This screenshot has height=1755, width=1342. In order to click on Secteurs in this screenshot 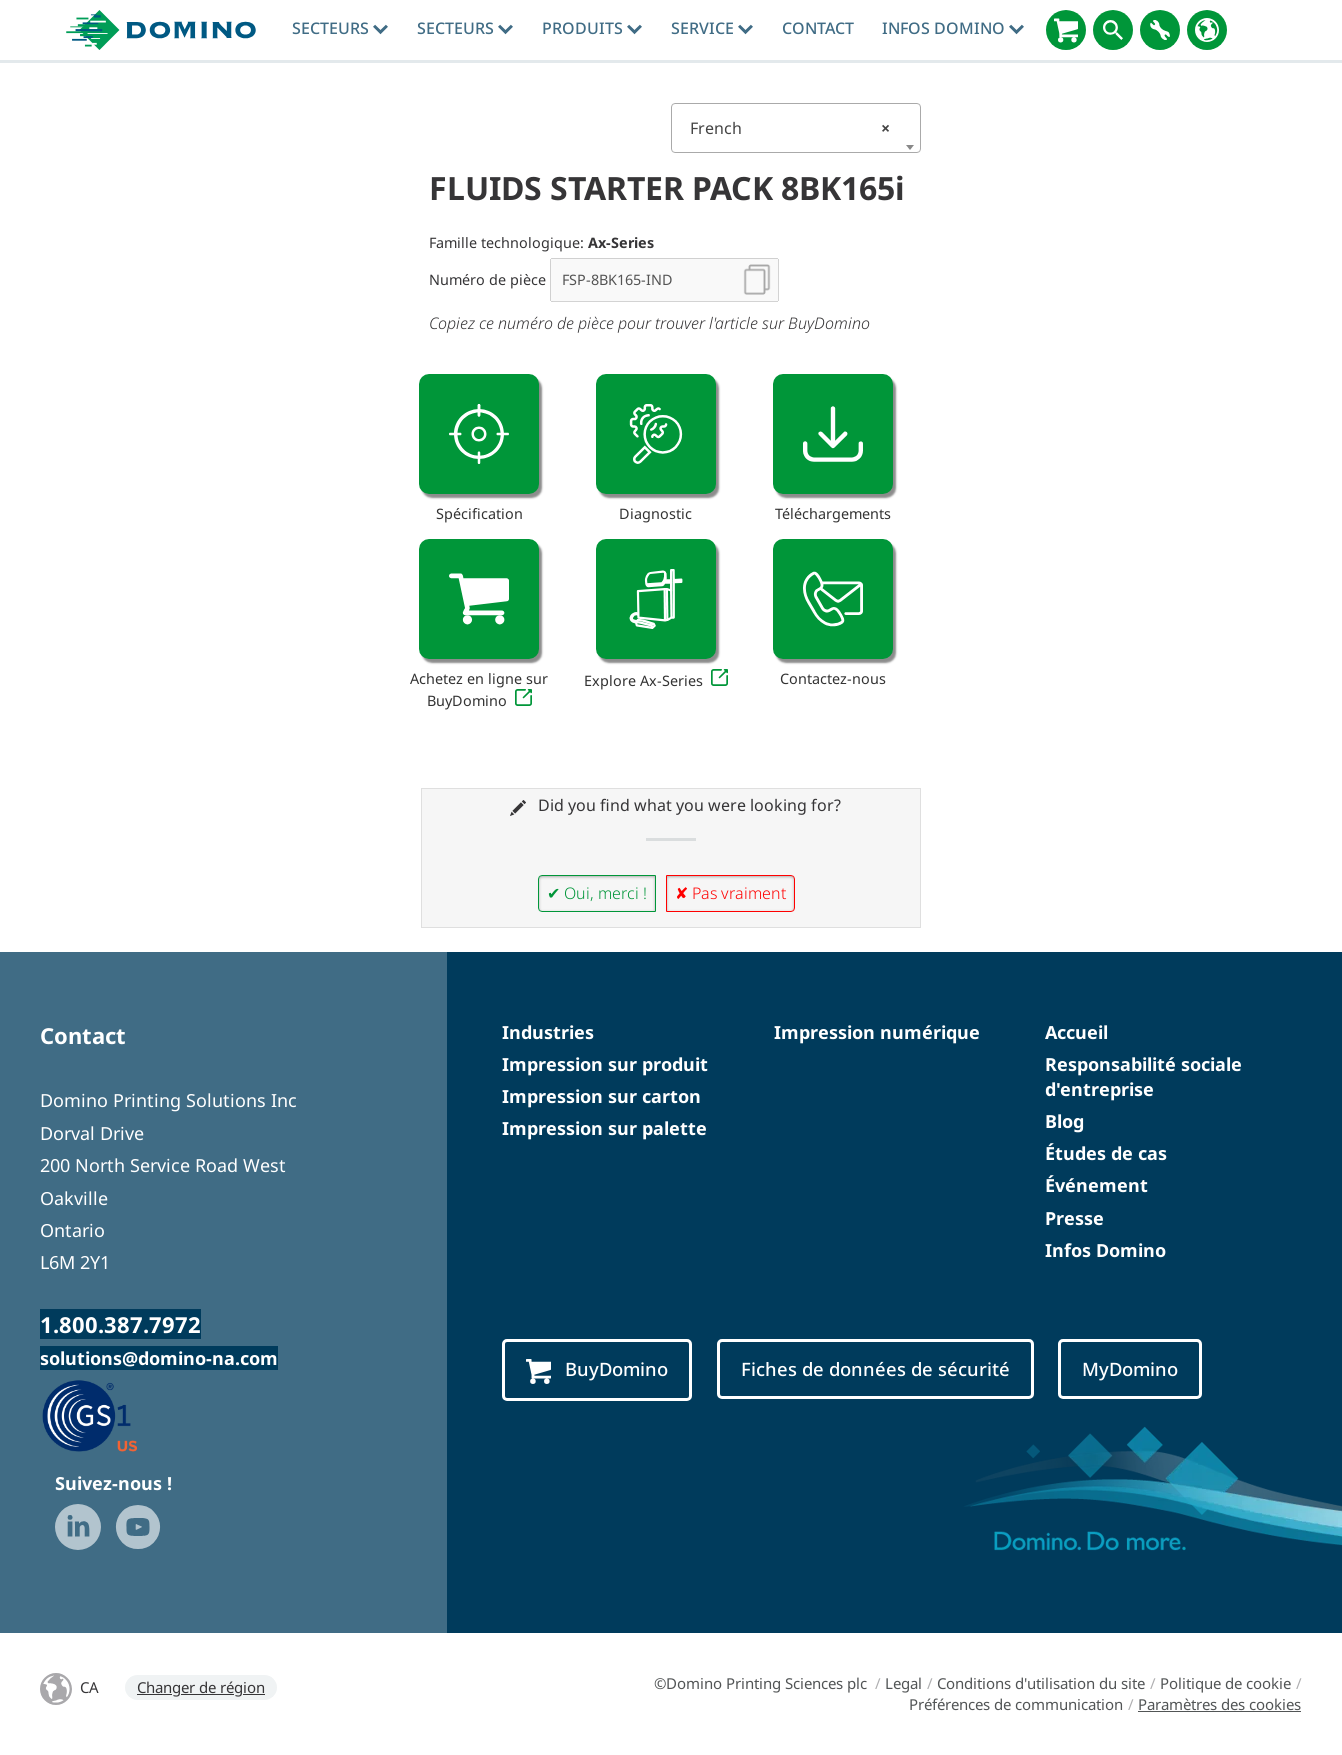, I will do `click(340, 28)`.